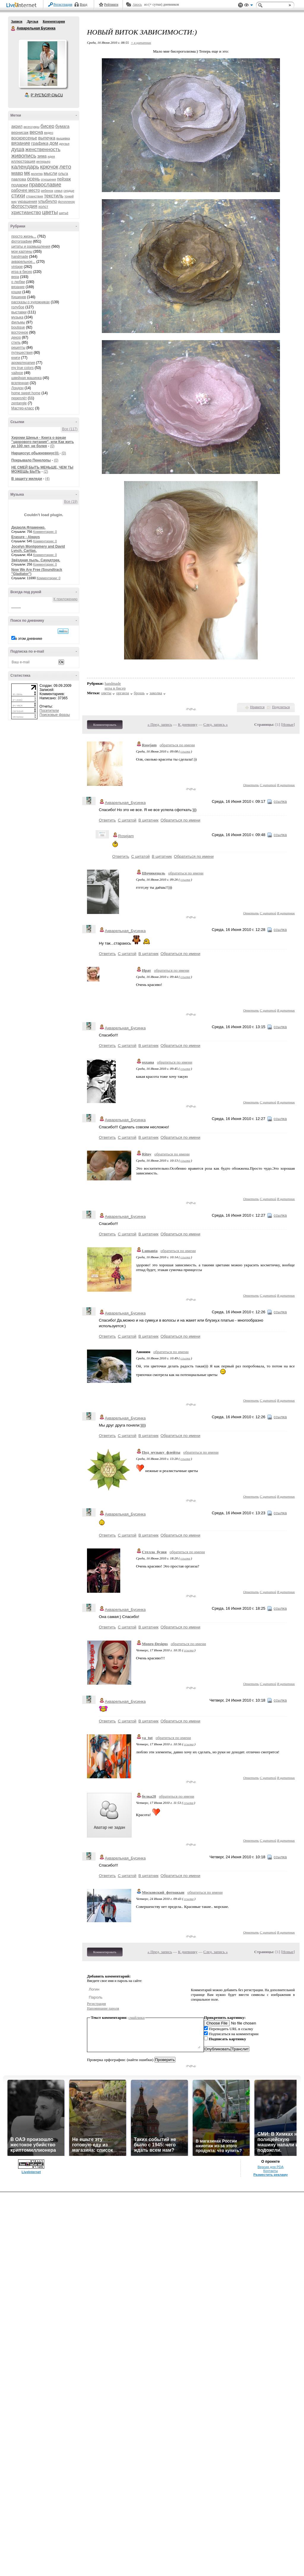 This screenshot has width=304, height=2576. Describe the element at coordinates (17, 126) in the screenshot. I see `акрил` at that location.